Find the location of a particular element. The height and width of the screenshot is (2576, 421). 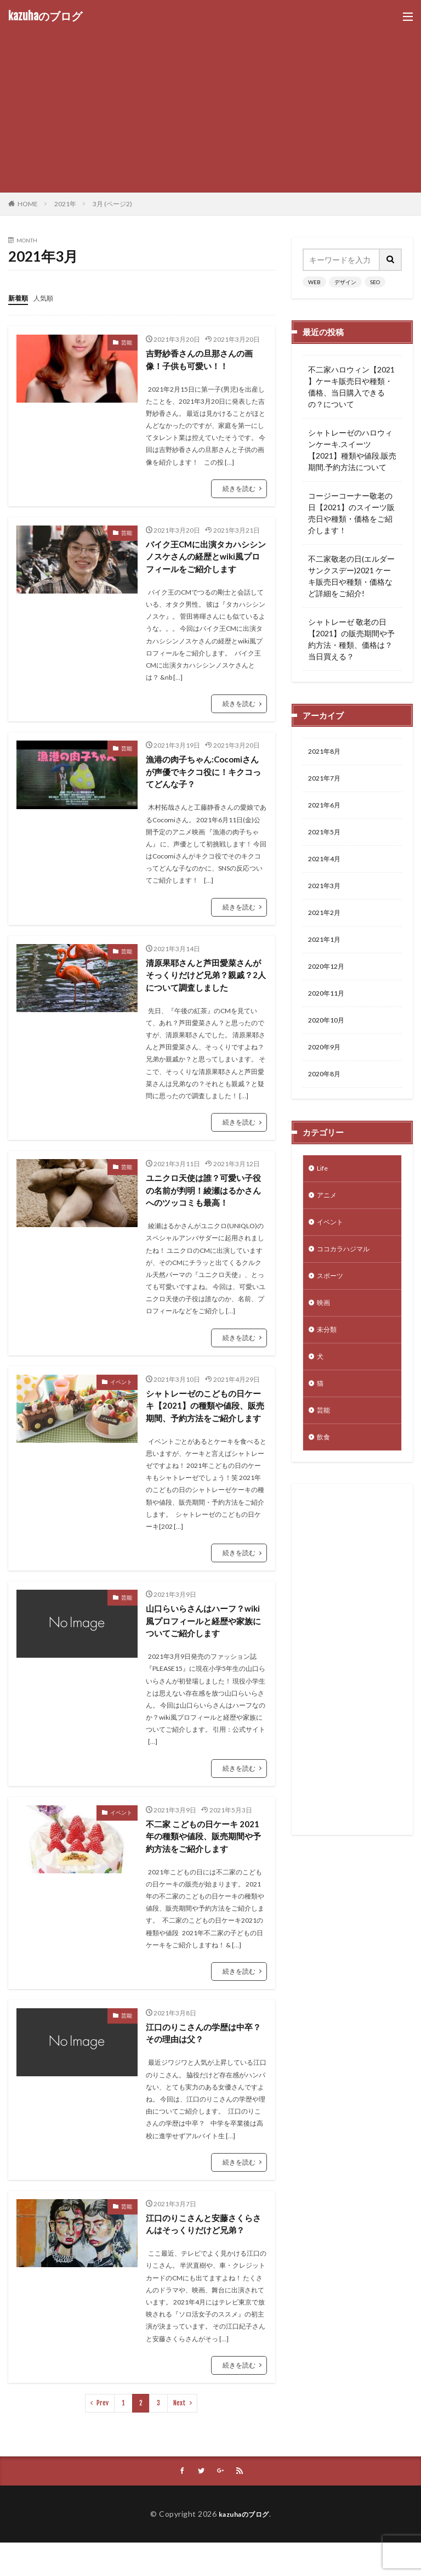

不二家ハロウィン【2021 】ケーキ販売日や種類・価格、当日購入できるの？について is located at coordinates (351, 387).